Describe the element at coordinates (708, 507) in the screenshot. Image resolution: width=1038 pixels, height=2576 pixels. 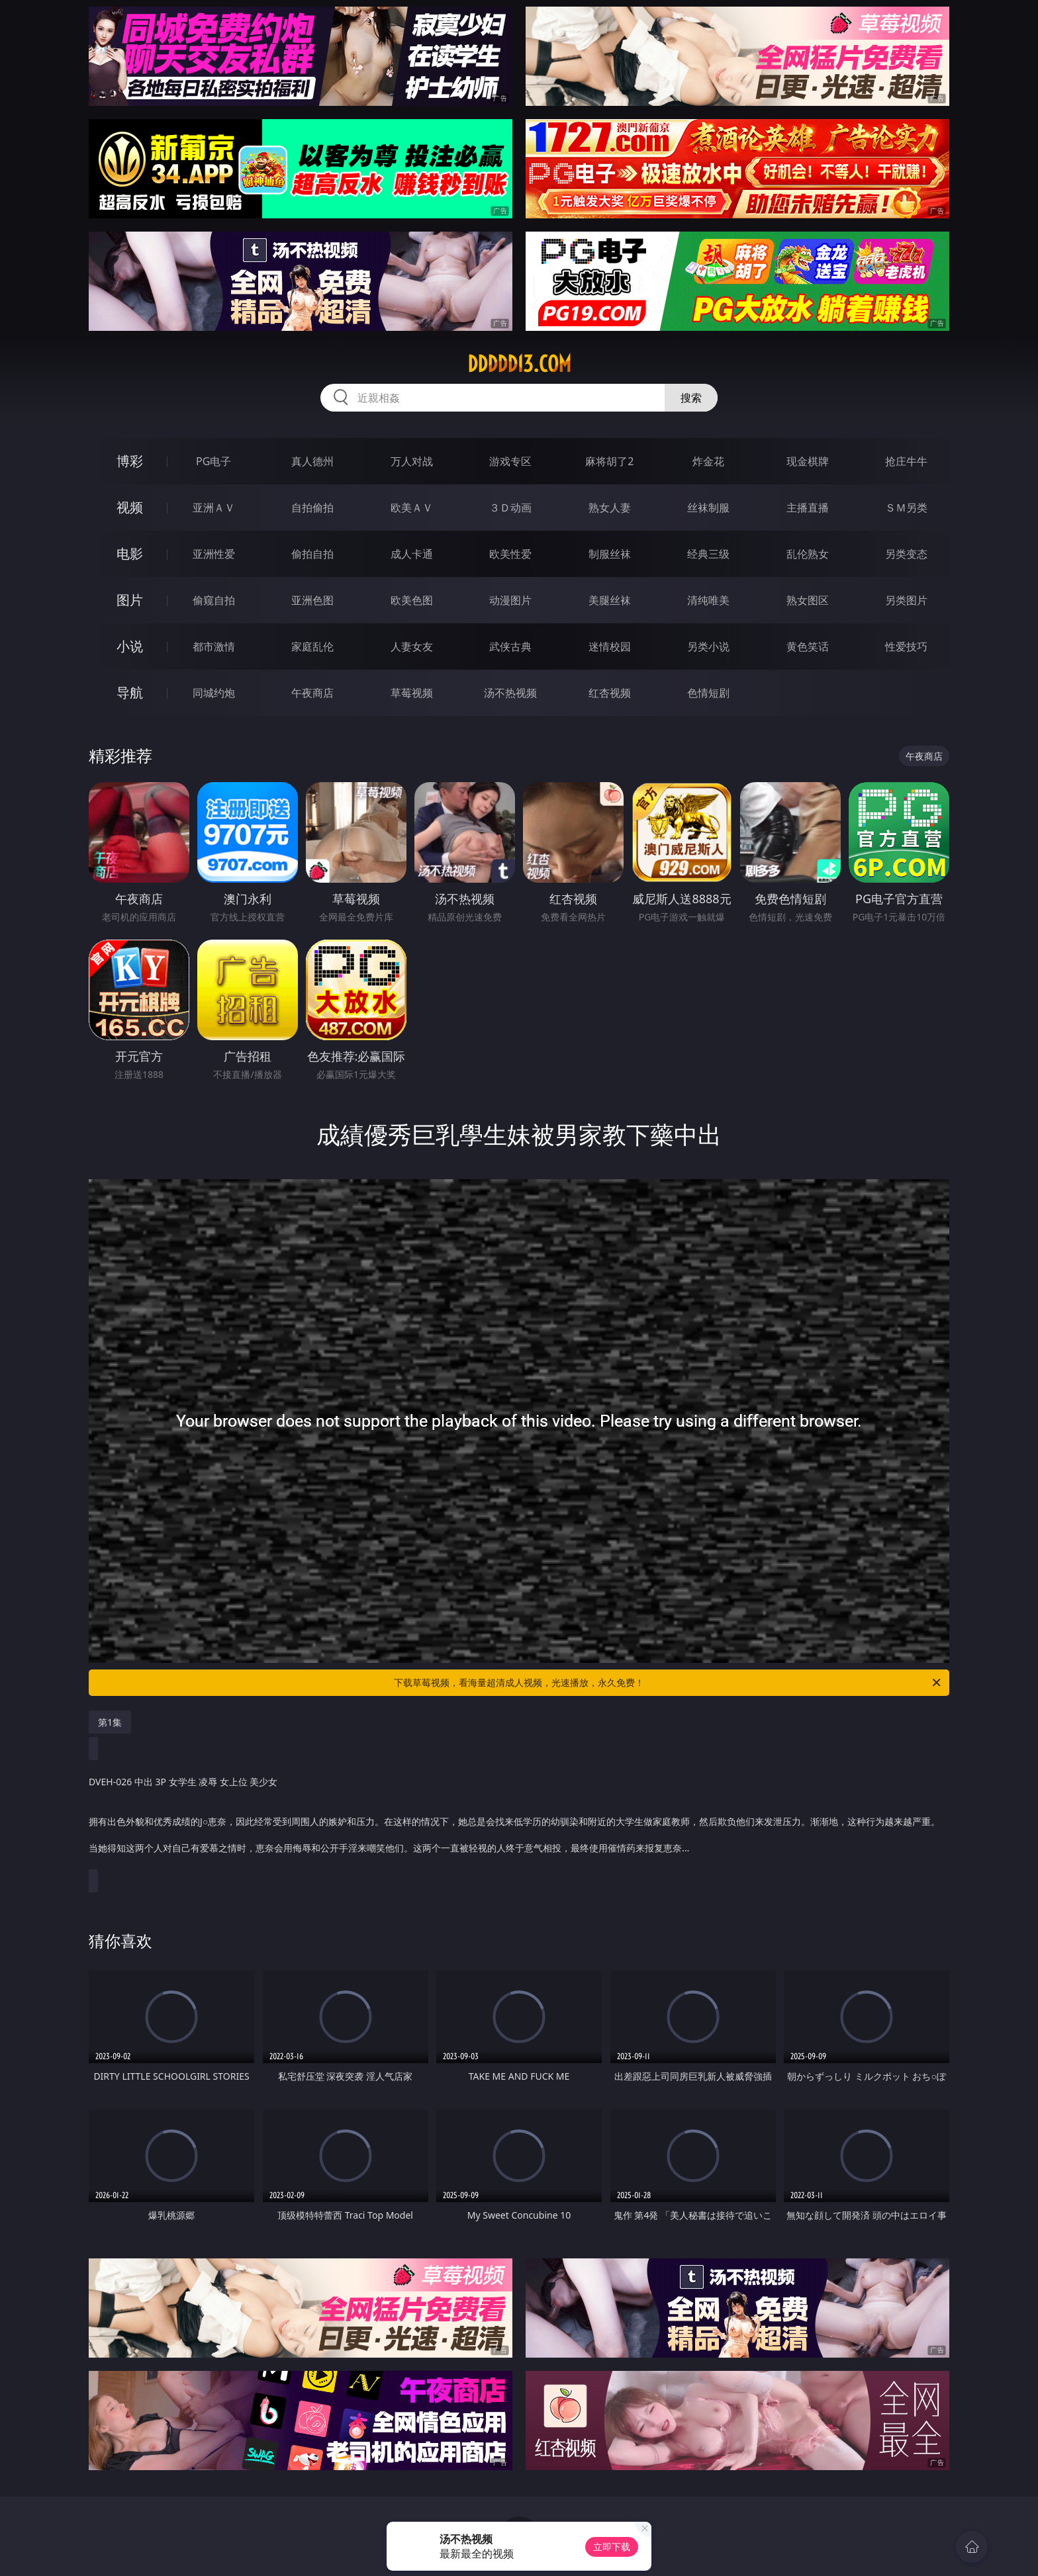
I see `丝袜制服` at that location.